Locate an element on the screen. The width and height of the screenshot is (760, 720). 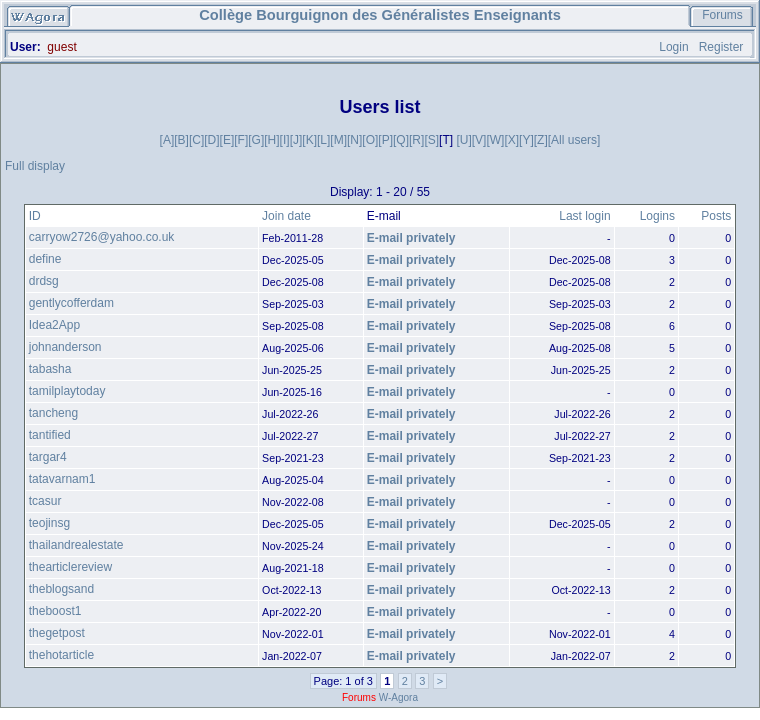
[L] is located at coordinates (323, 140).